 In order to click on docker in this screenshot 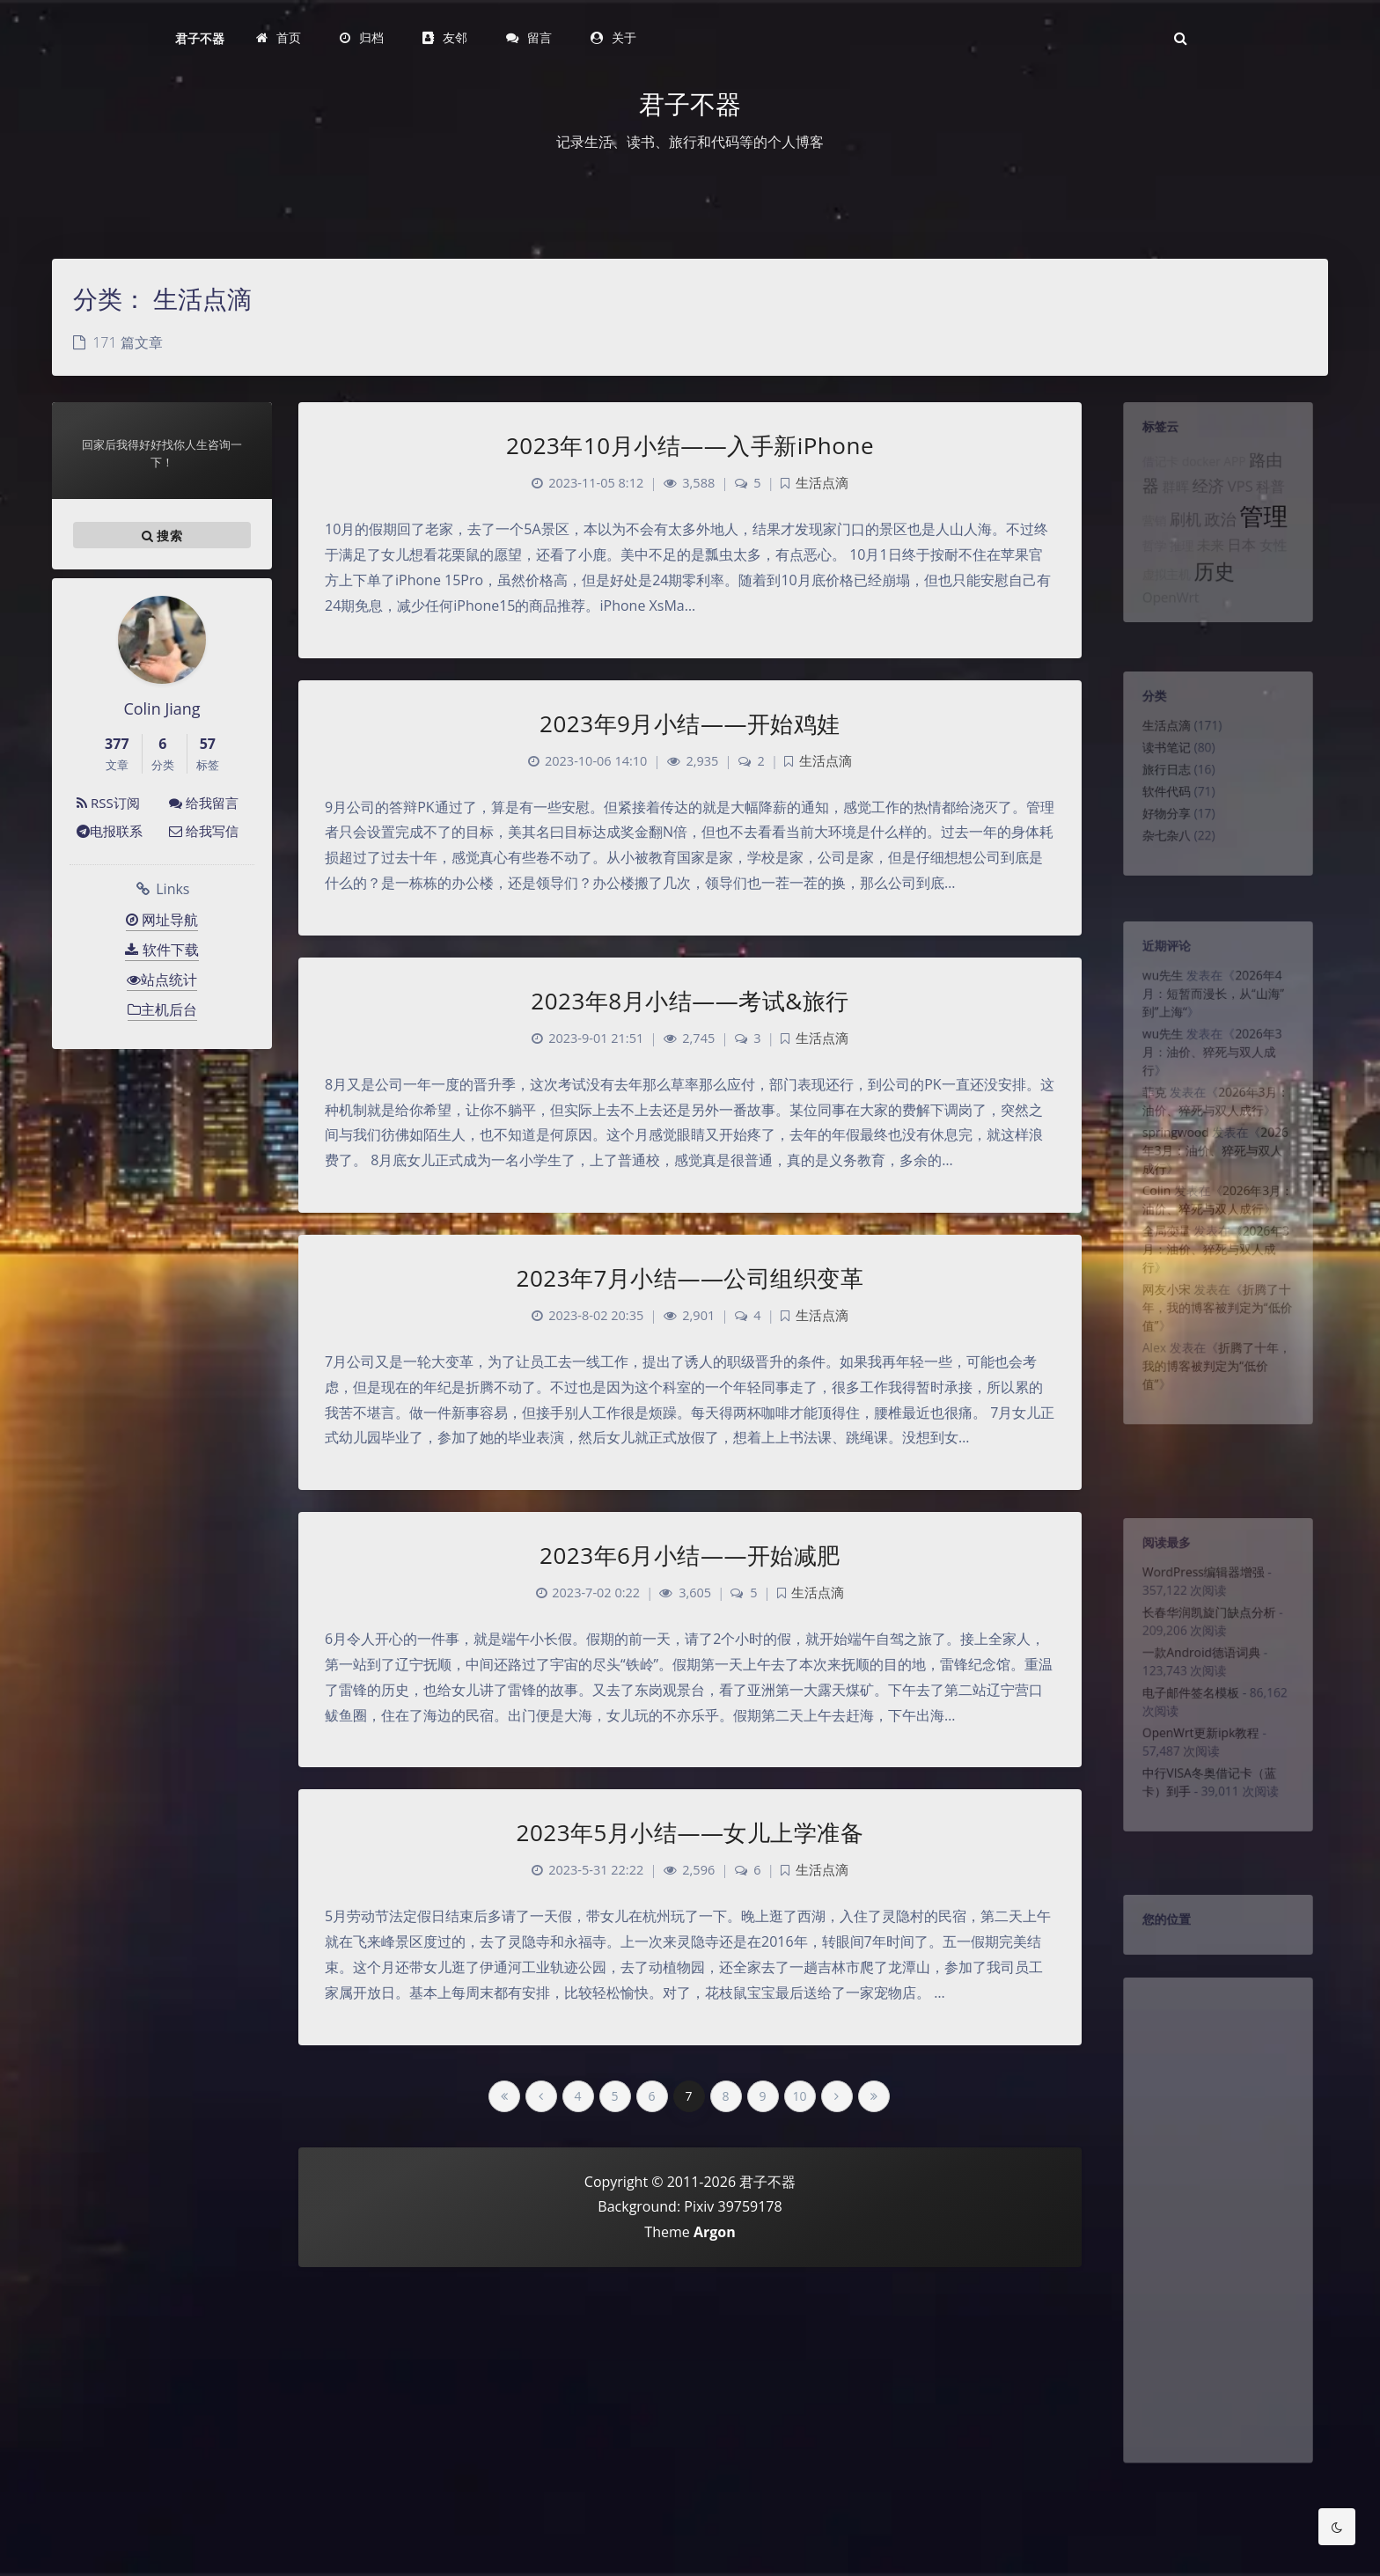, I will do `click(1198, 471)`.